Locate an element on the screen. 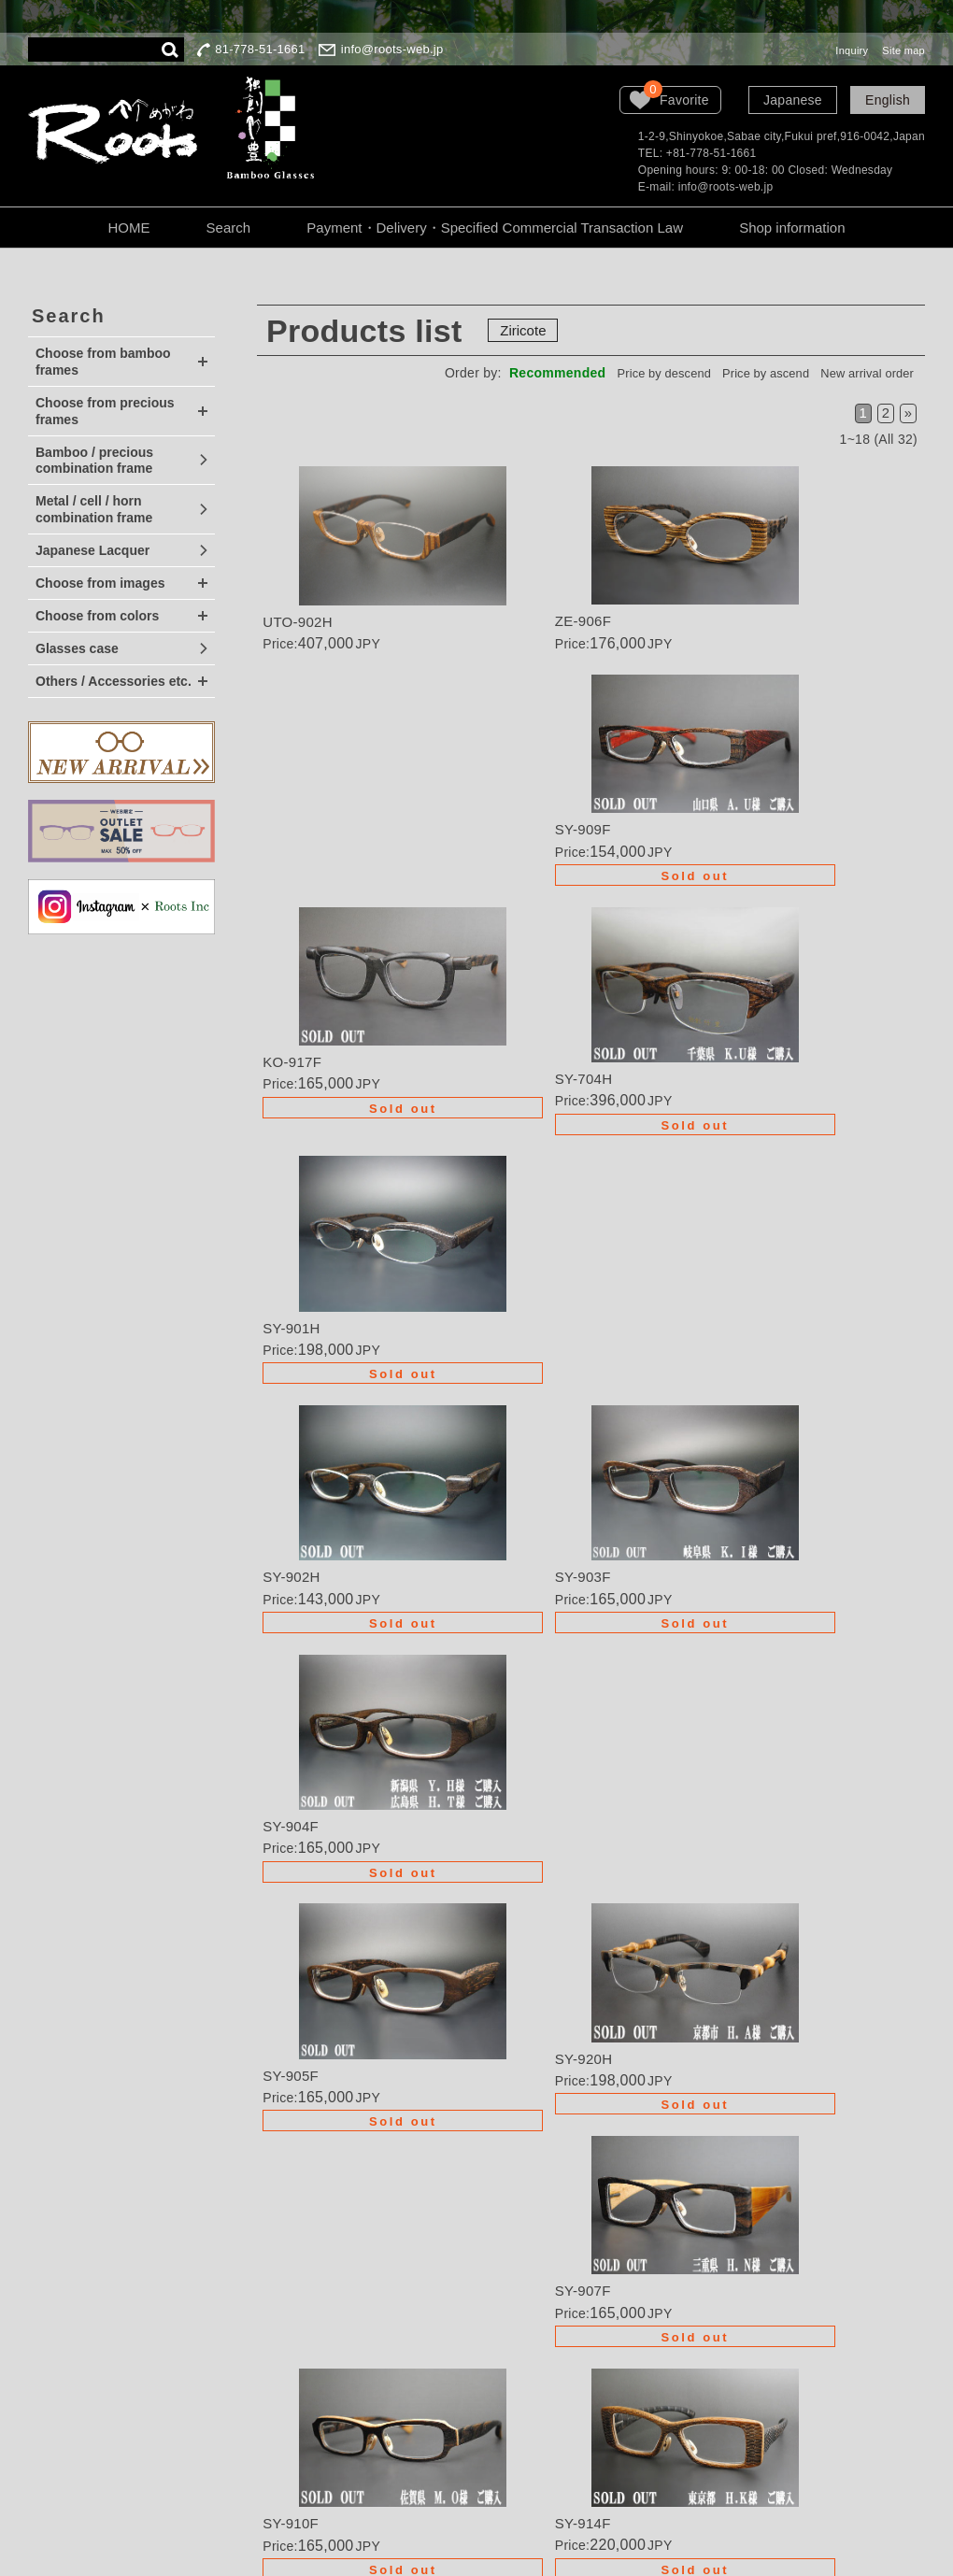  HOME is located at coordinates (128, 227).